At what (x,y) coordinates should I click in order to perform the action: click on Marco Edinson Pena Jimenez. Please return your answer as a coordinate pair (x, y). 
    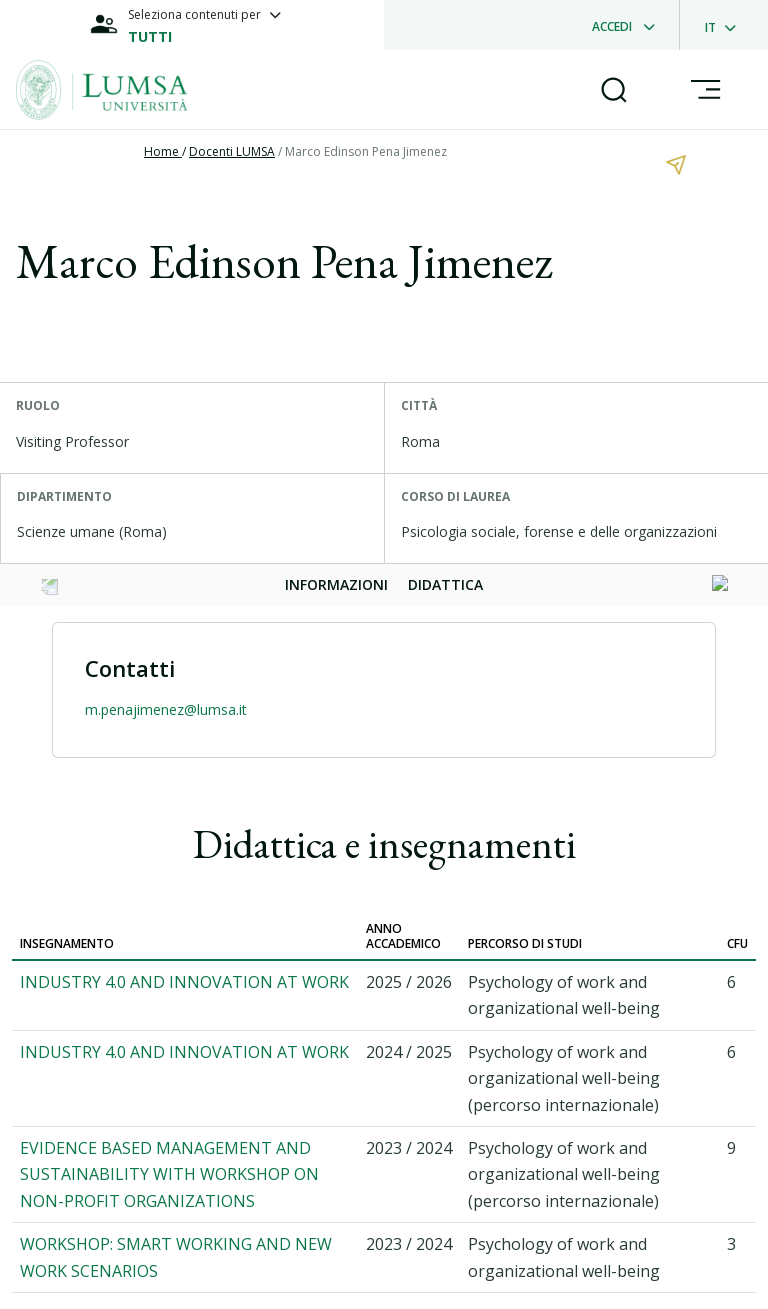
    Looking at the image, I should click on (366, 151).